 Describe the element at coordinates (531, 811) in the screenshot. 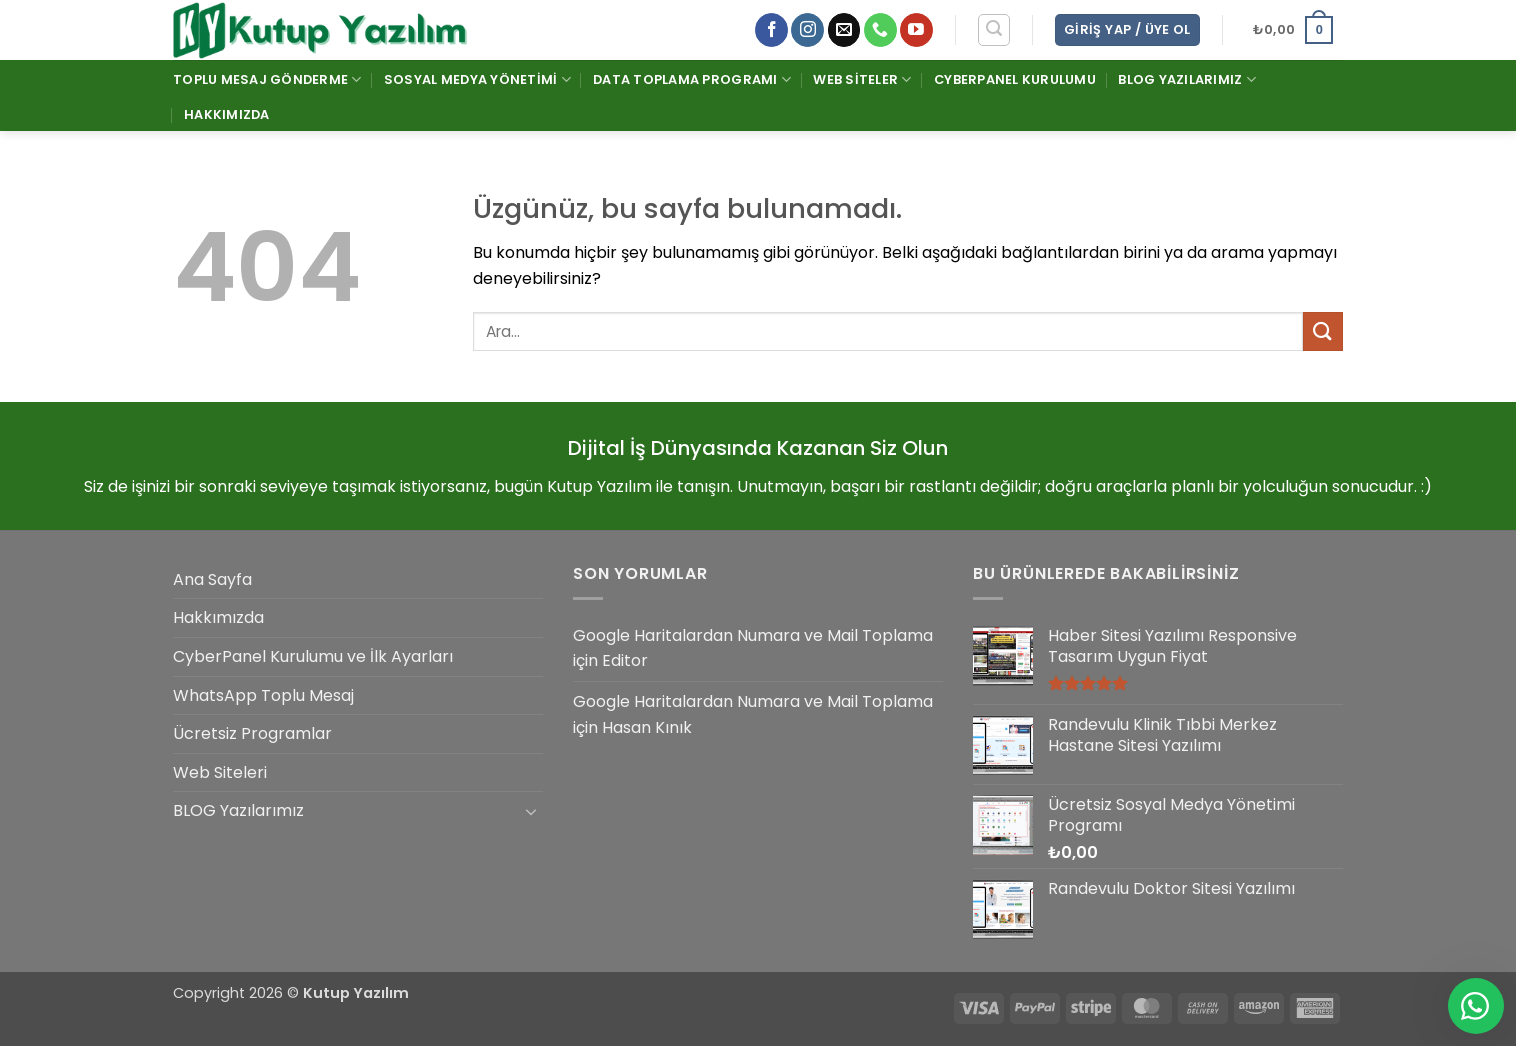

I see `[Aç/Kapat]` at that location.